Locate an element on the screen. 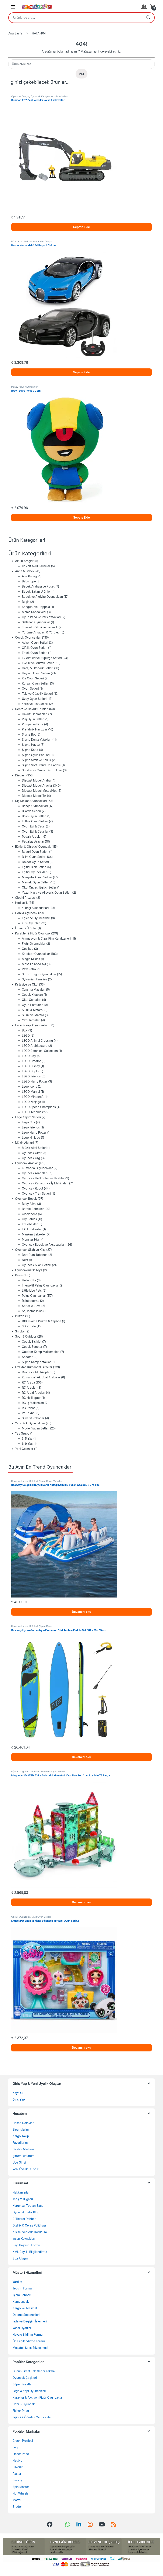 The height and width of the screenshot is (2576, 163). Sepete Ekle [Sepete ekle: “Rastar Kumandalı 1:14 Bugatti Chiron”] is located at coordinates (81, 372).